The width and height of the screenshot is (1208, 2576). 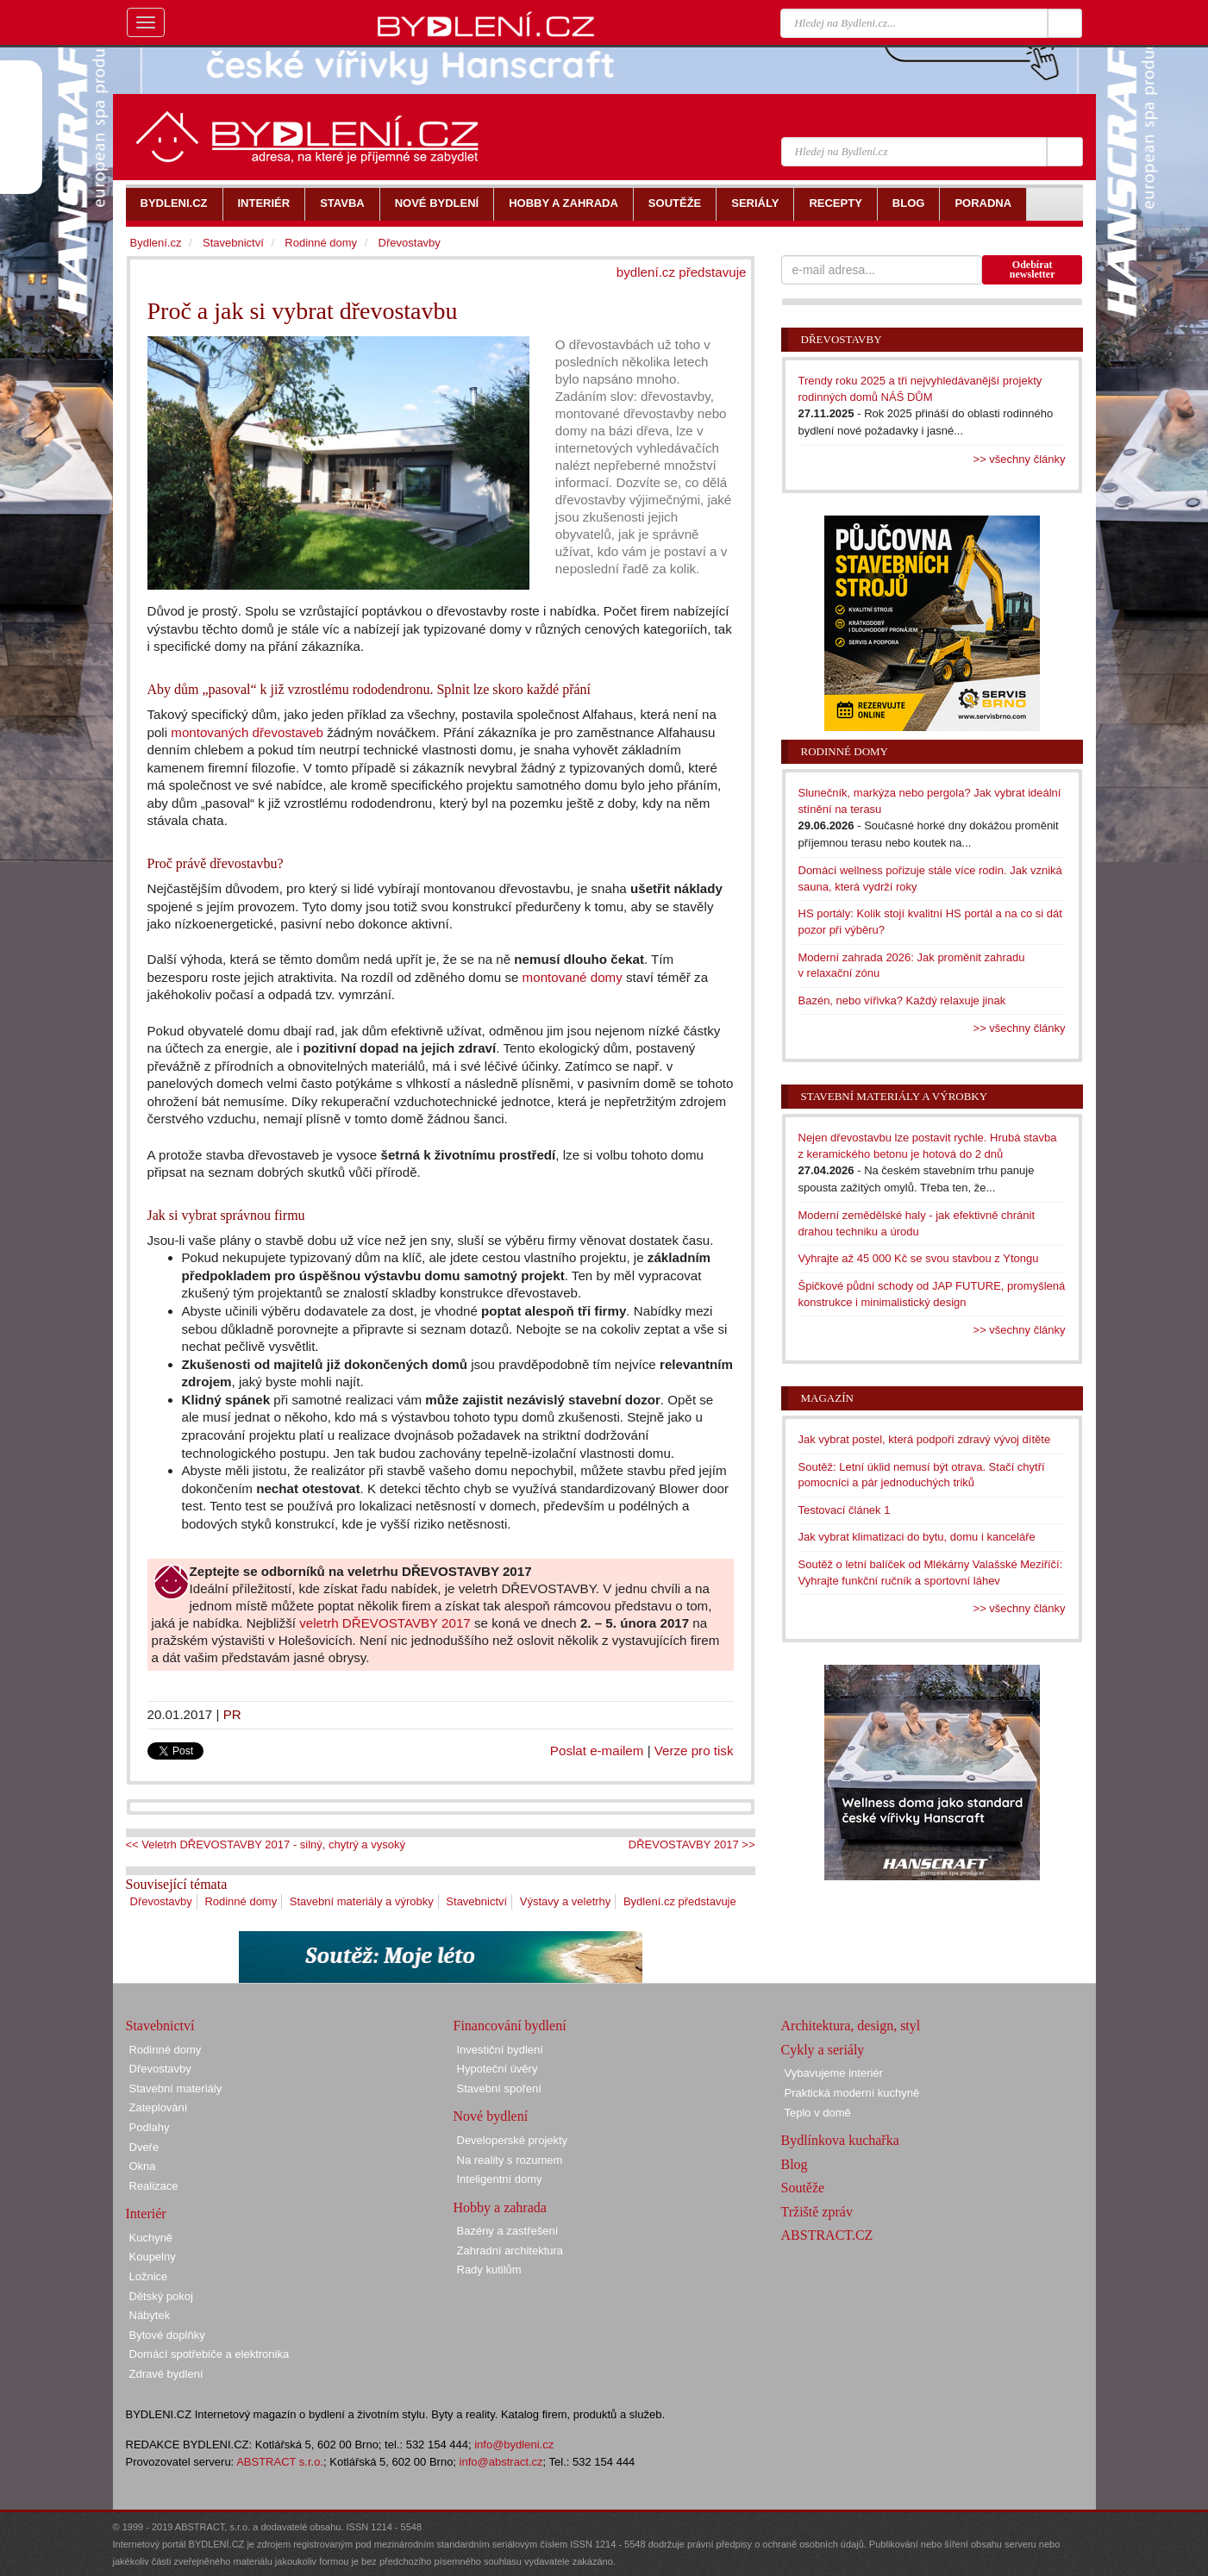 What do you see at coordinates (500, 2049) in the screenshot?
I see `Investiční bydlení` at bounding box center [500, 2049].